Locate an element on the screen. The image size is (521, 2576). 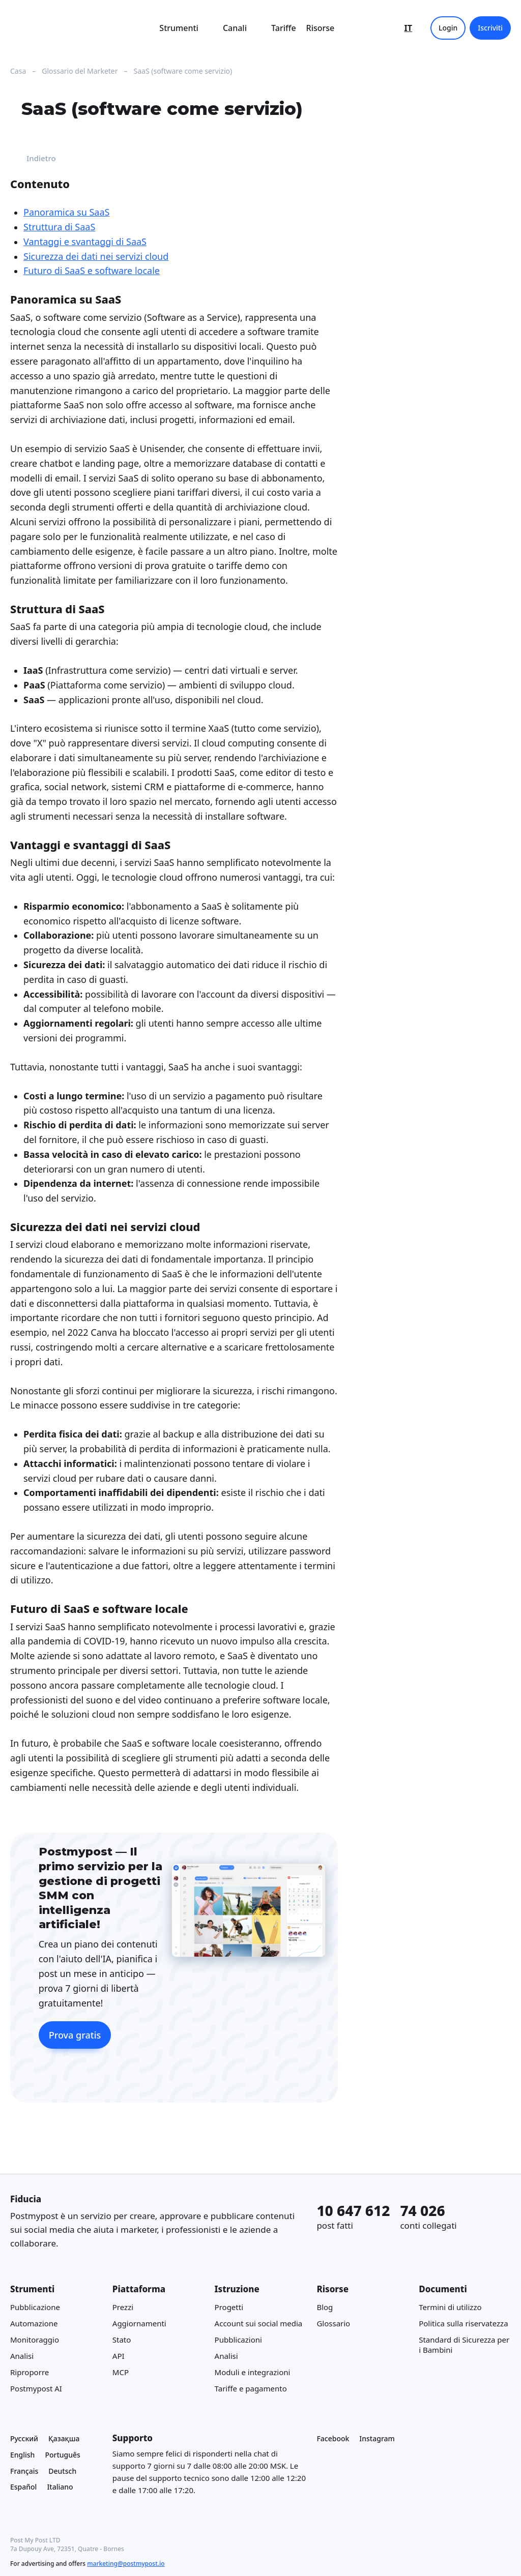
Pubblicazione is located at coordinates (35, 2306).